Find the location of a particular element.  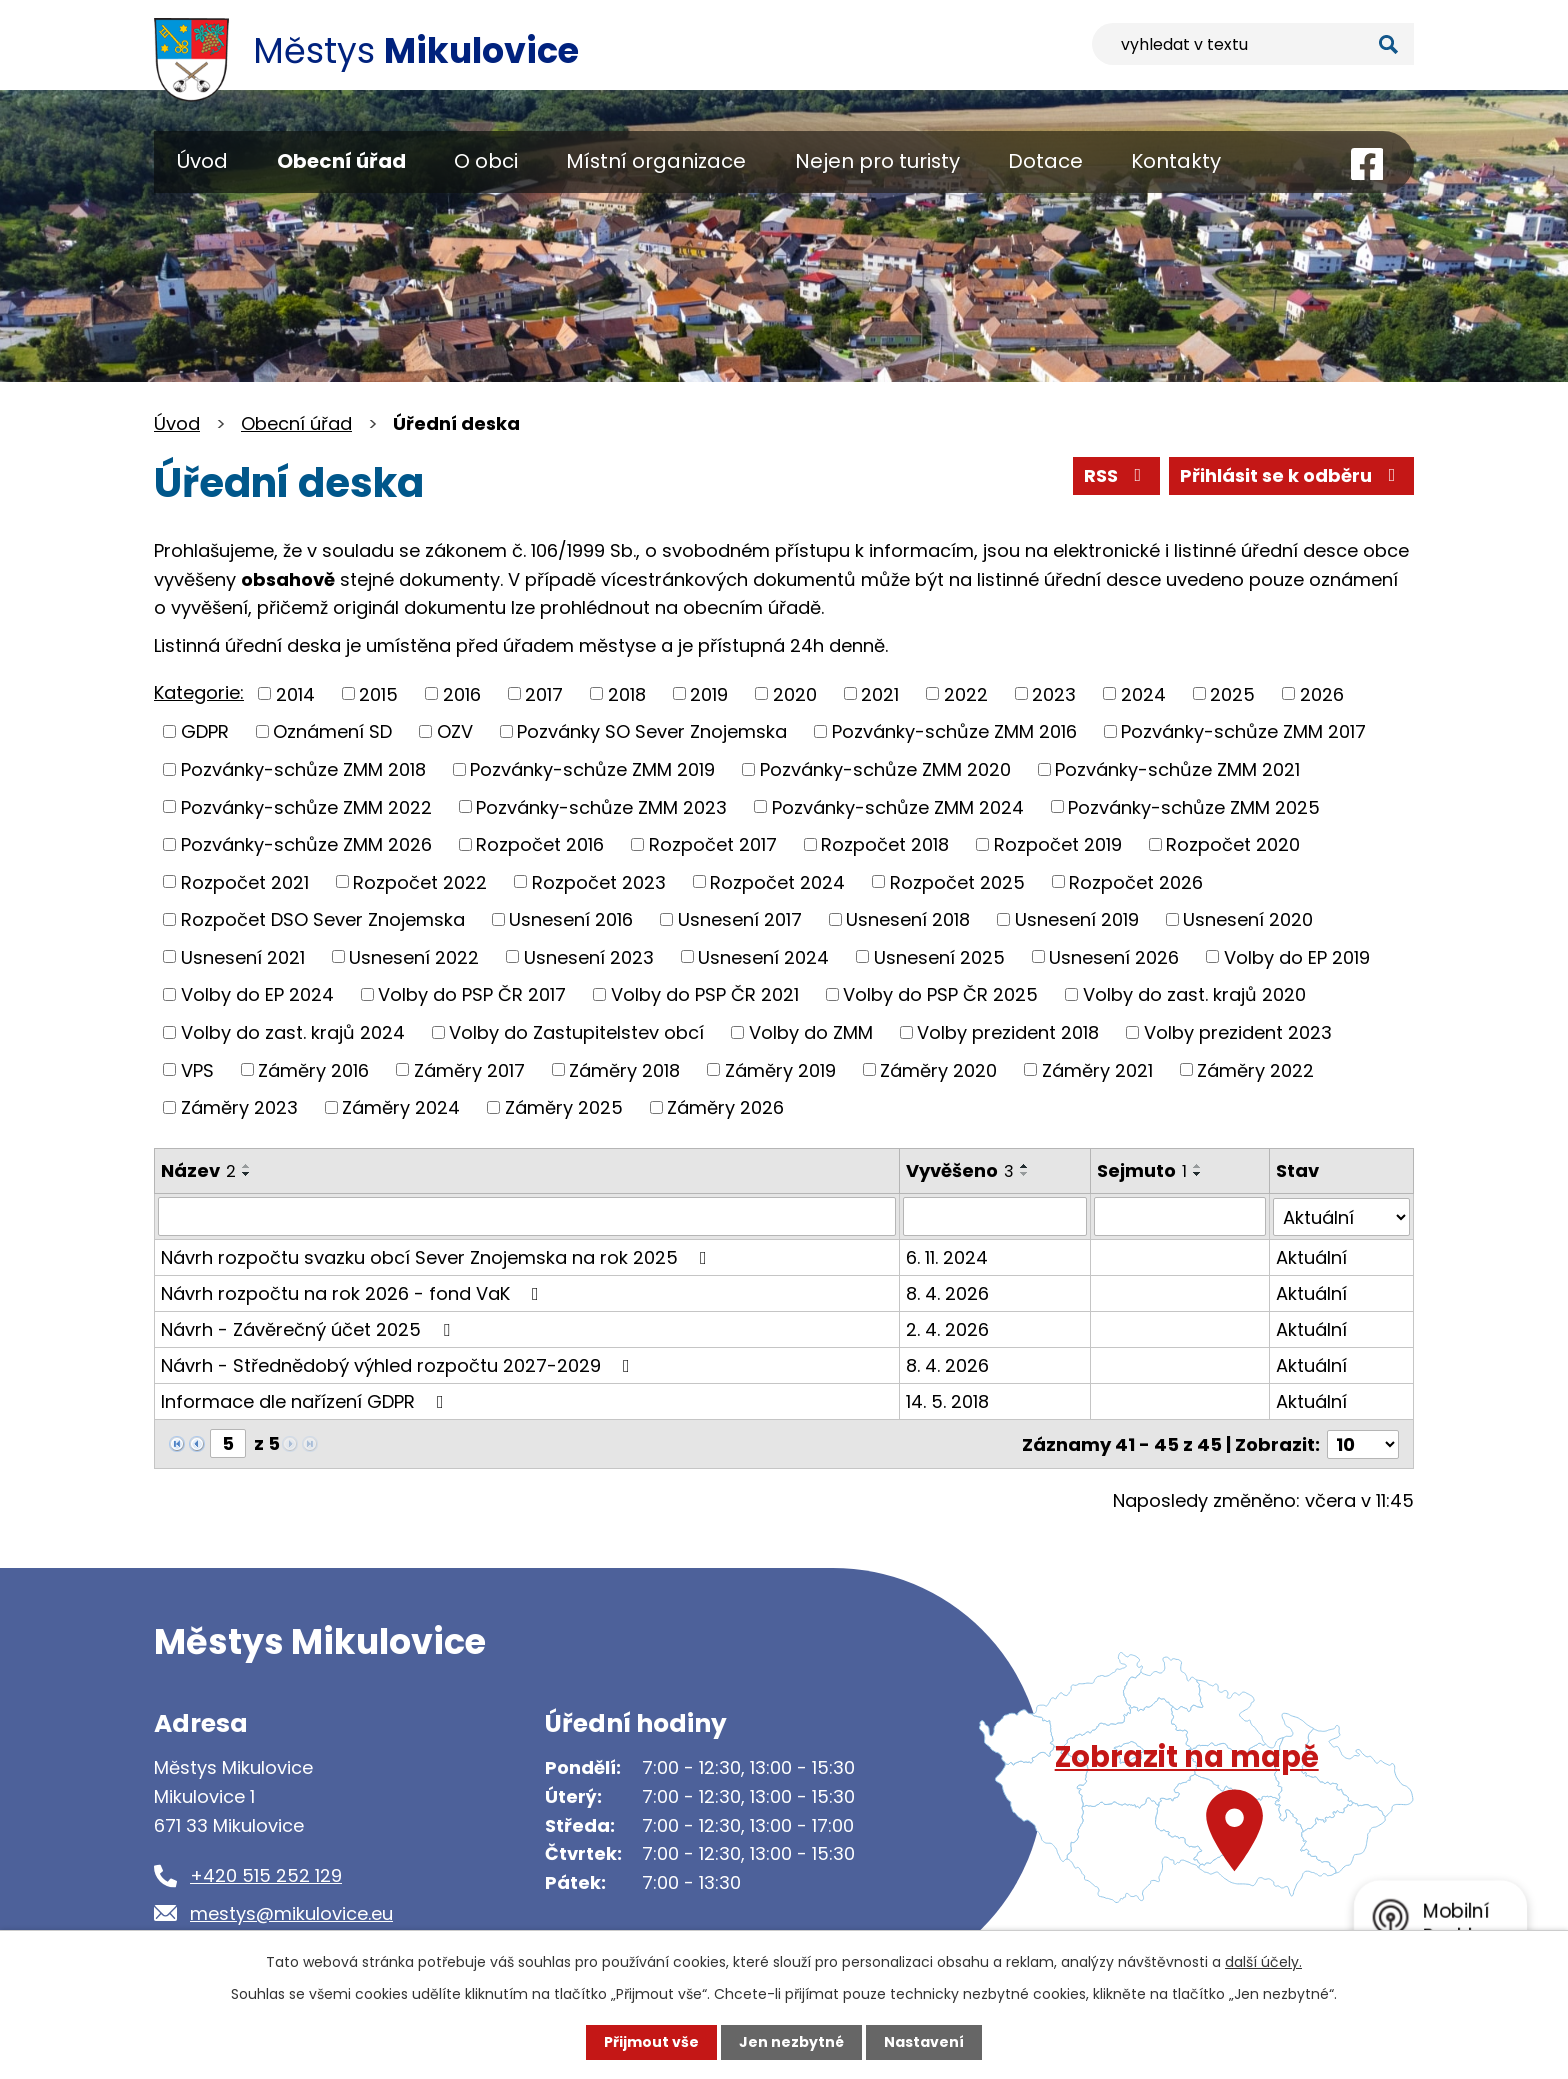

Rozpočet DSO Sever Znojemska is located at coordinates (323, 919).